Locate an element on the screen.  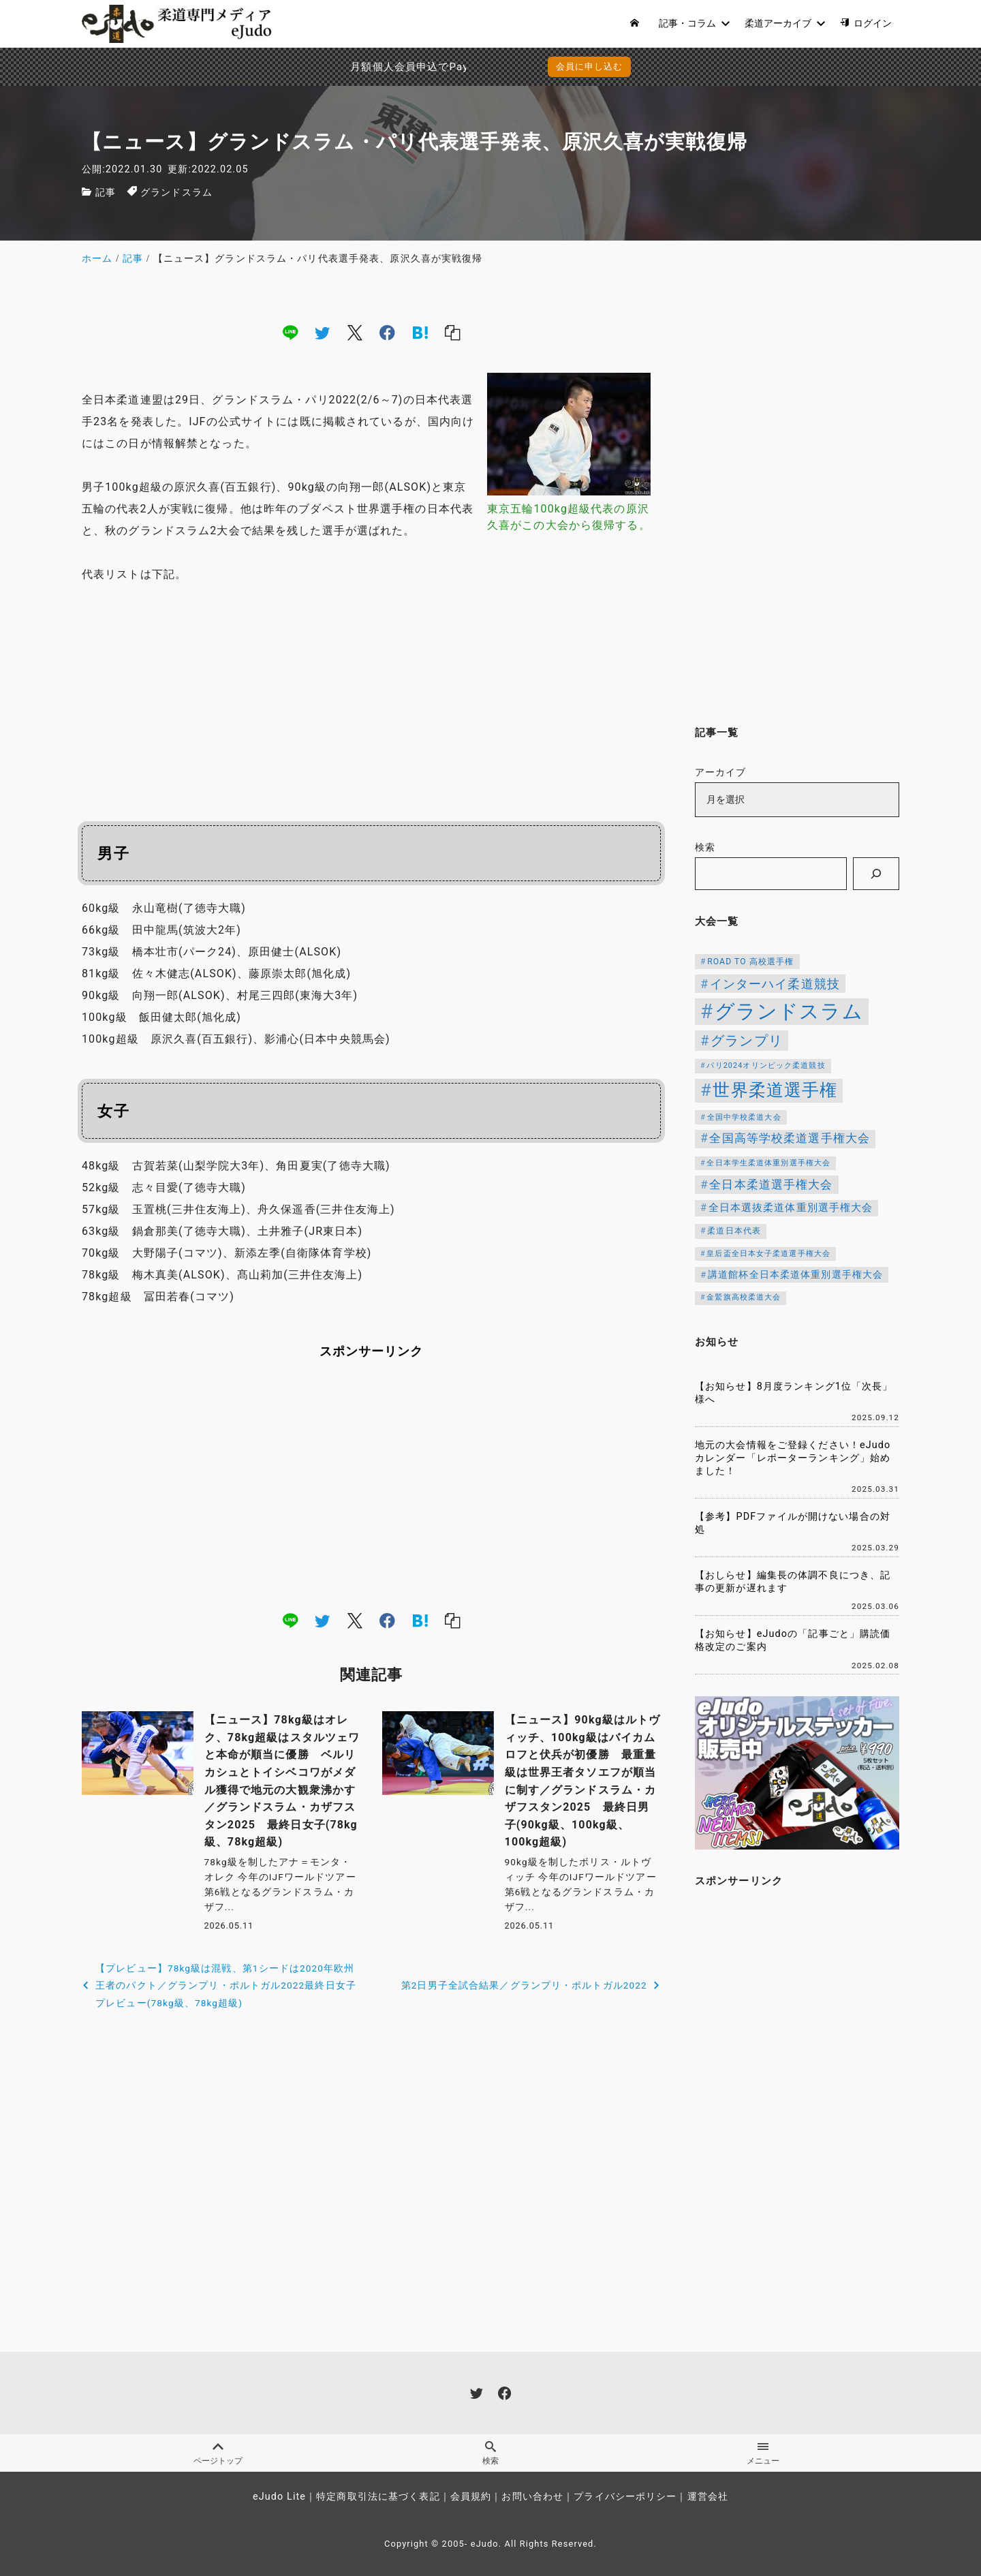
[twitter] is located at coordinates (322, 333).